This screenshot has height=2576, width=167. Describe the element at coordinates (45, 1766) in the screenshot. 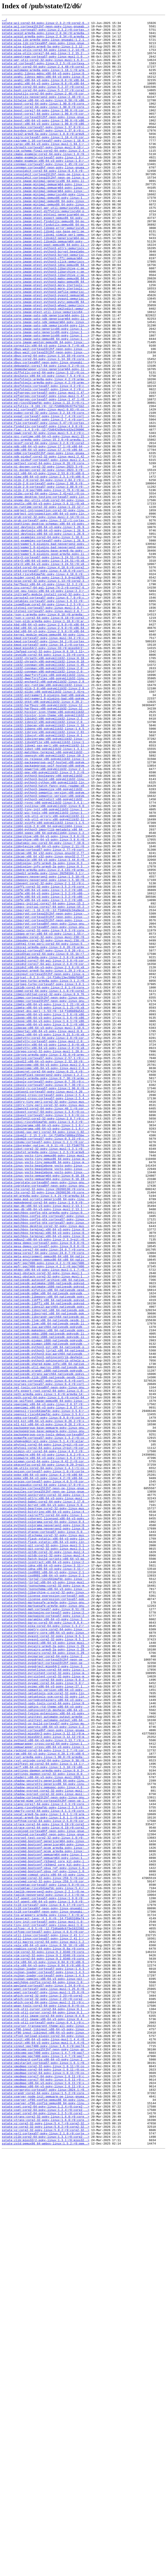

I see `sstate:poke:x86-64-v3-poky-linux:4.2:r0:x86-64-..>` at that location.